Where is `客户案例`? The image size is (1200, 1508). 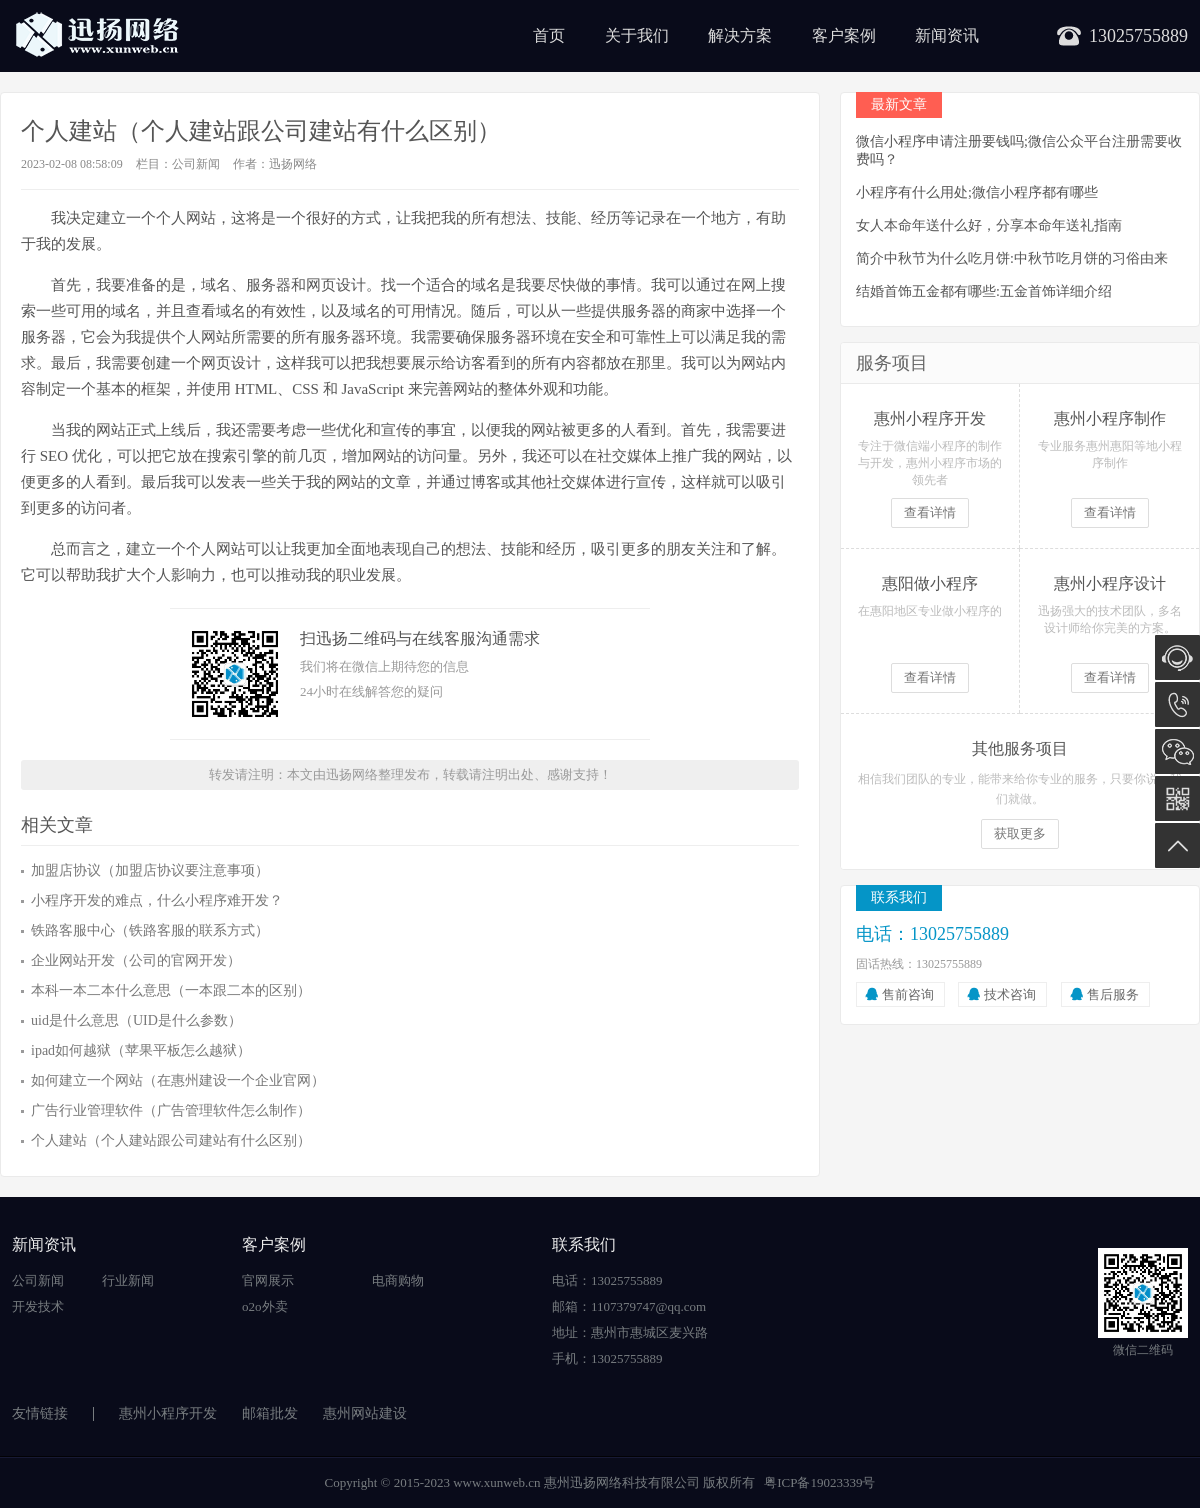 客户案例 is located at coordinates (844, 35).